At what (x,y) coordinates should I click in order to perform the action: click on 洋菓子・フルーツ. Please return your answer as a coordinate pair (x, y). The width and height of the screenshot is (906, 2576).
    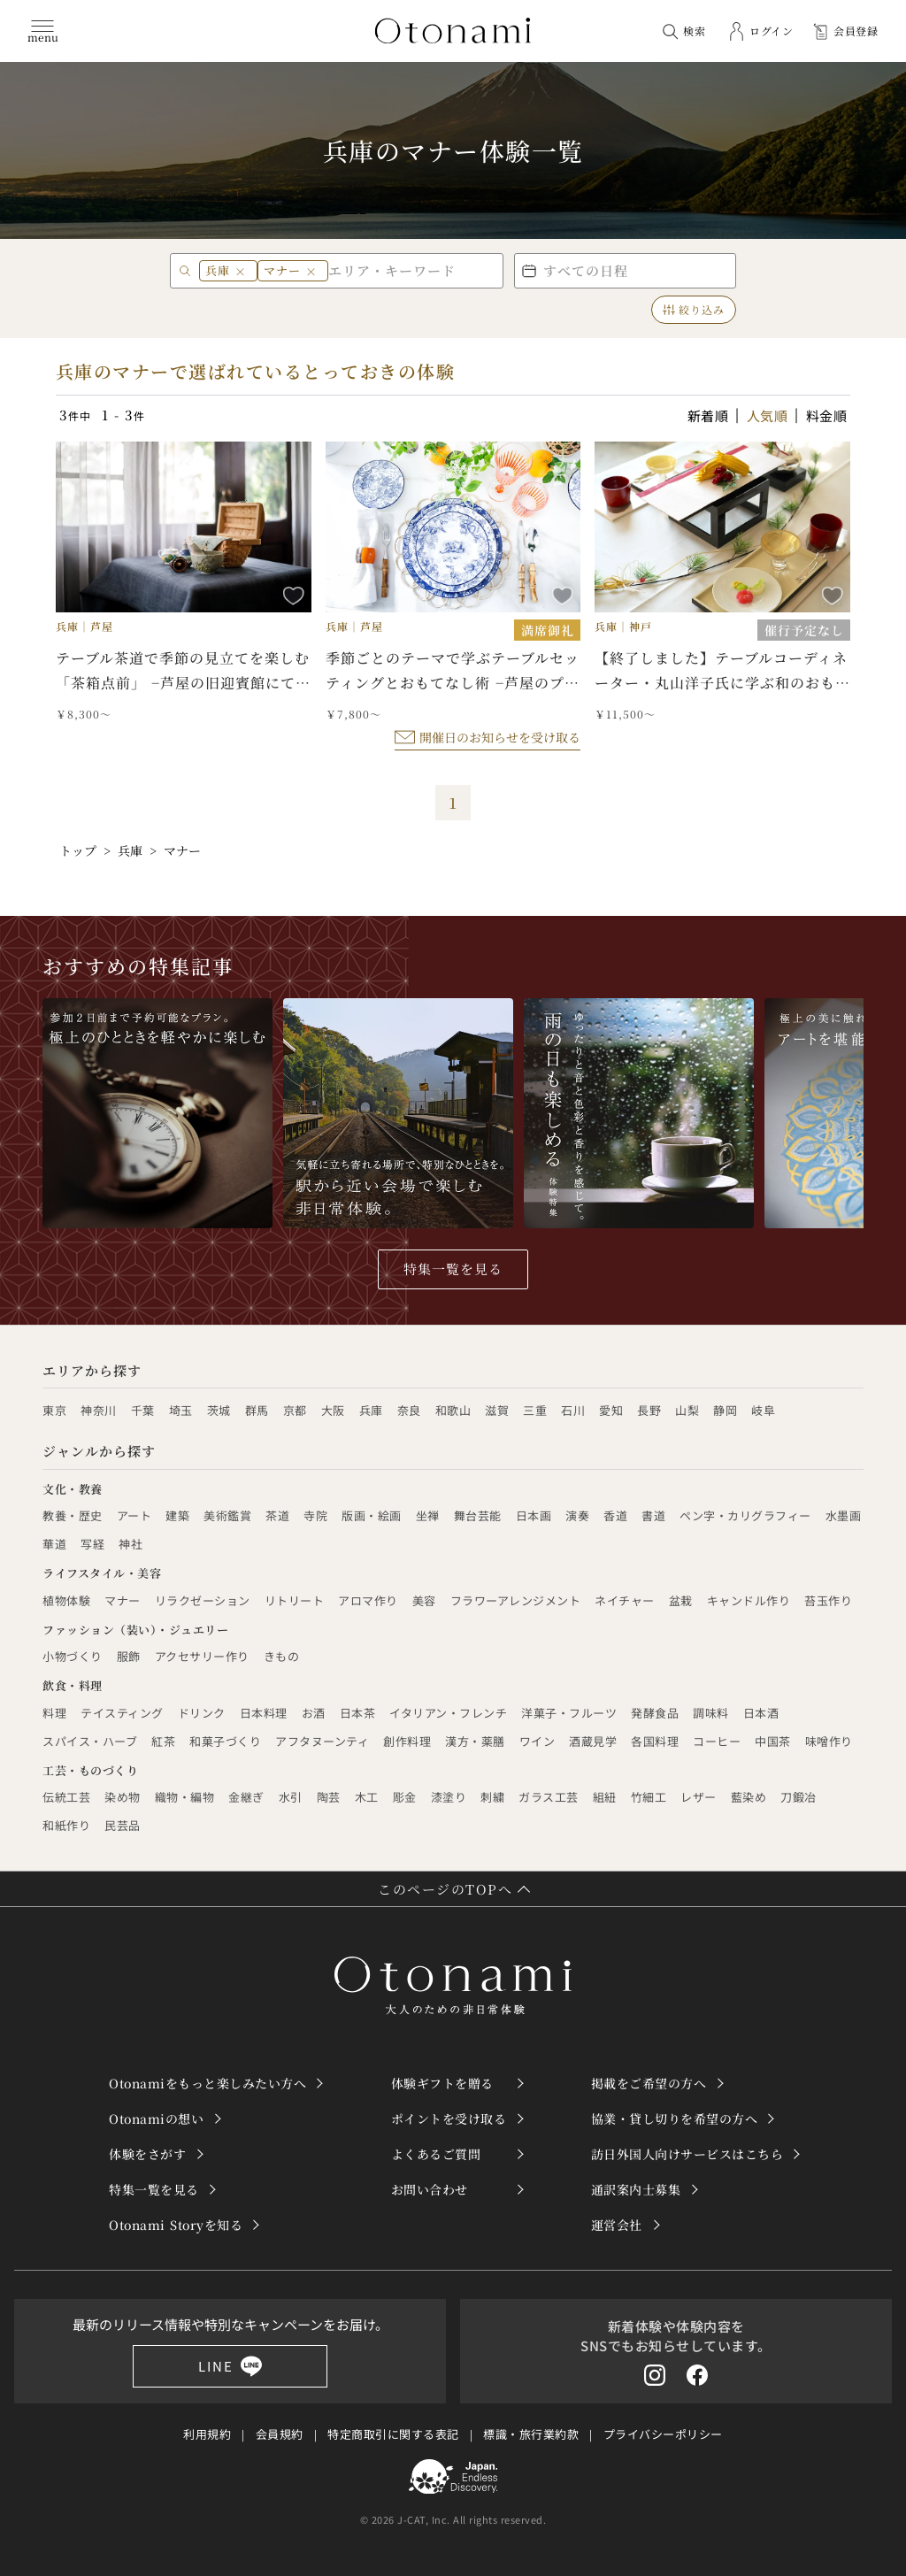
    Looking at the image, I should click on (569, 1712).